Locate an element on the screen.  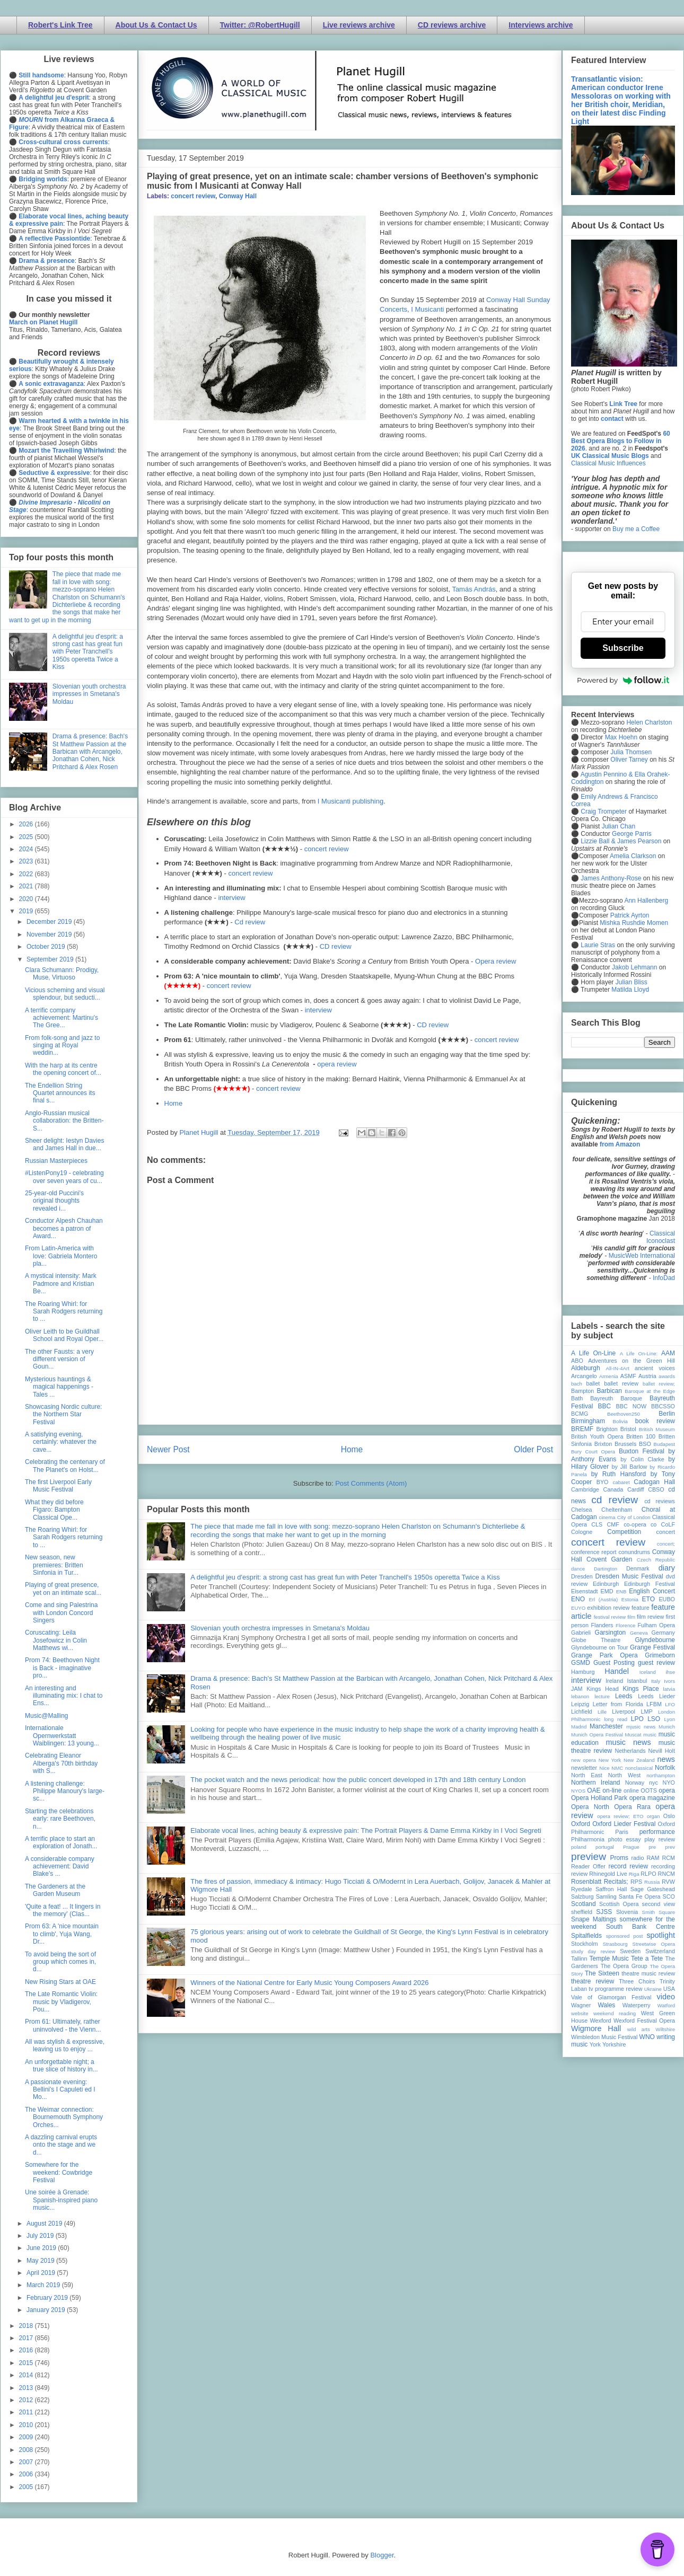
Lichfield is located at coordinates (581, 1711).